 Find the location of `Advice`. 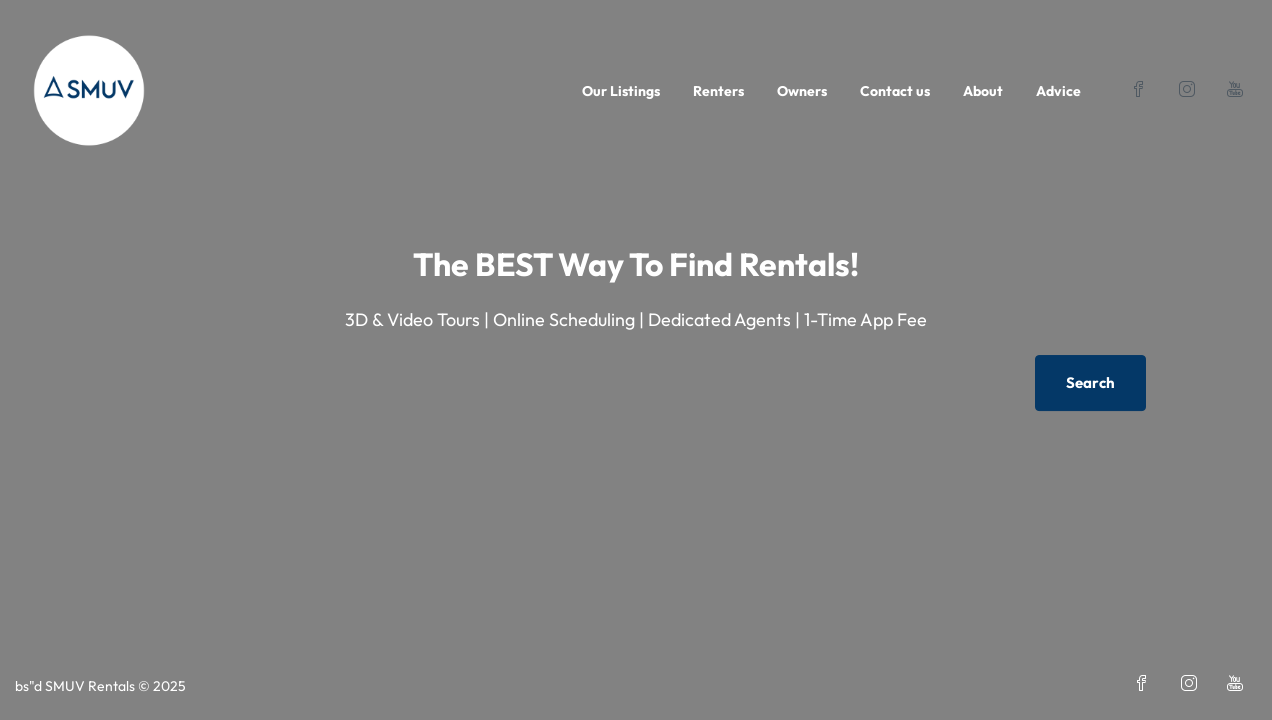

Advice is located at coordinates (1058, 91).